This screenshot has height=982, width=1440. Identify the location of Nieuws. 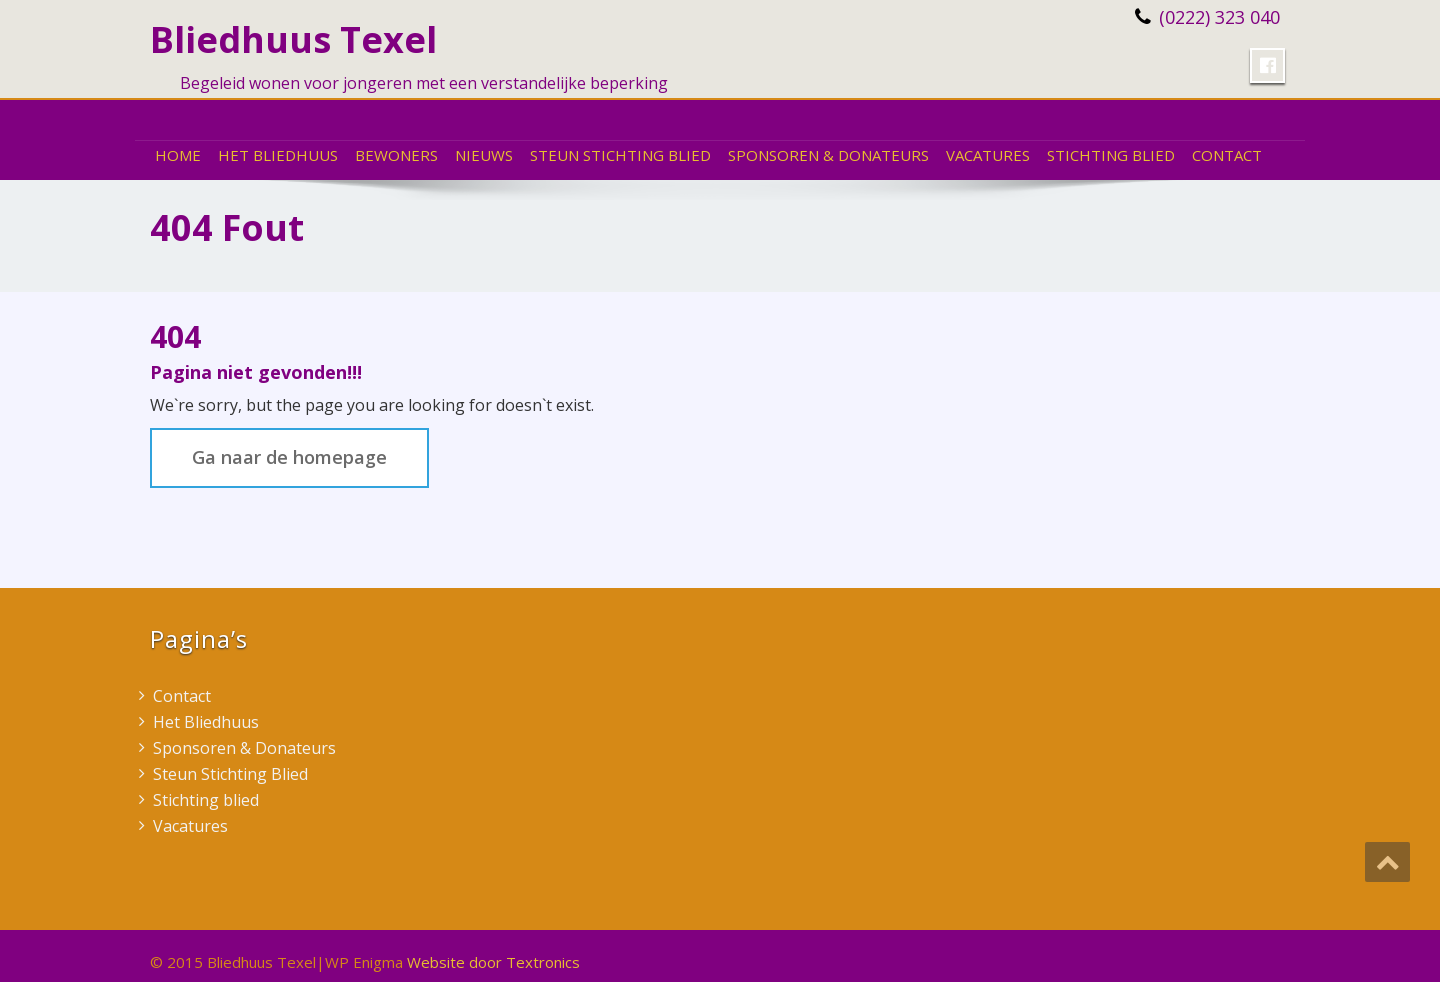
(484, 155).